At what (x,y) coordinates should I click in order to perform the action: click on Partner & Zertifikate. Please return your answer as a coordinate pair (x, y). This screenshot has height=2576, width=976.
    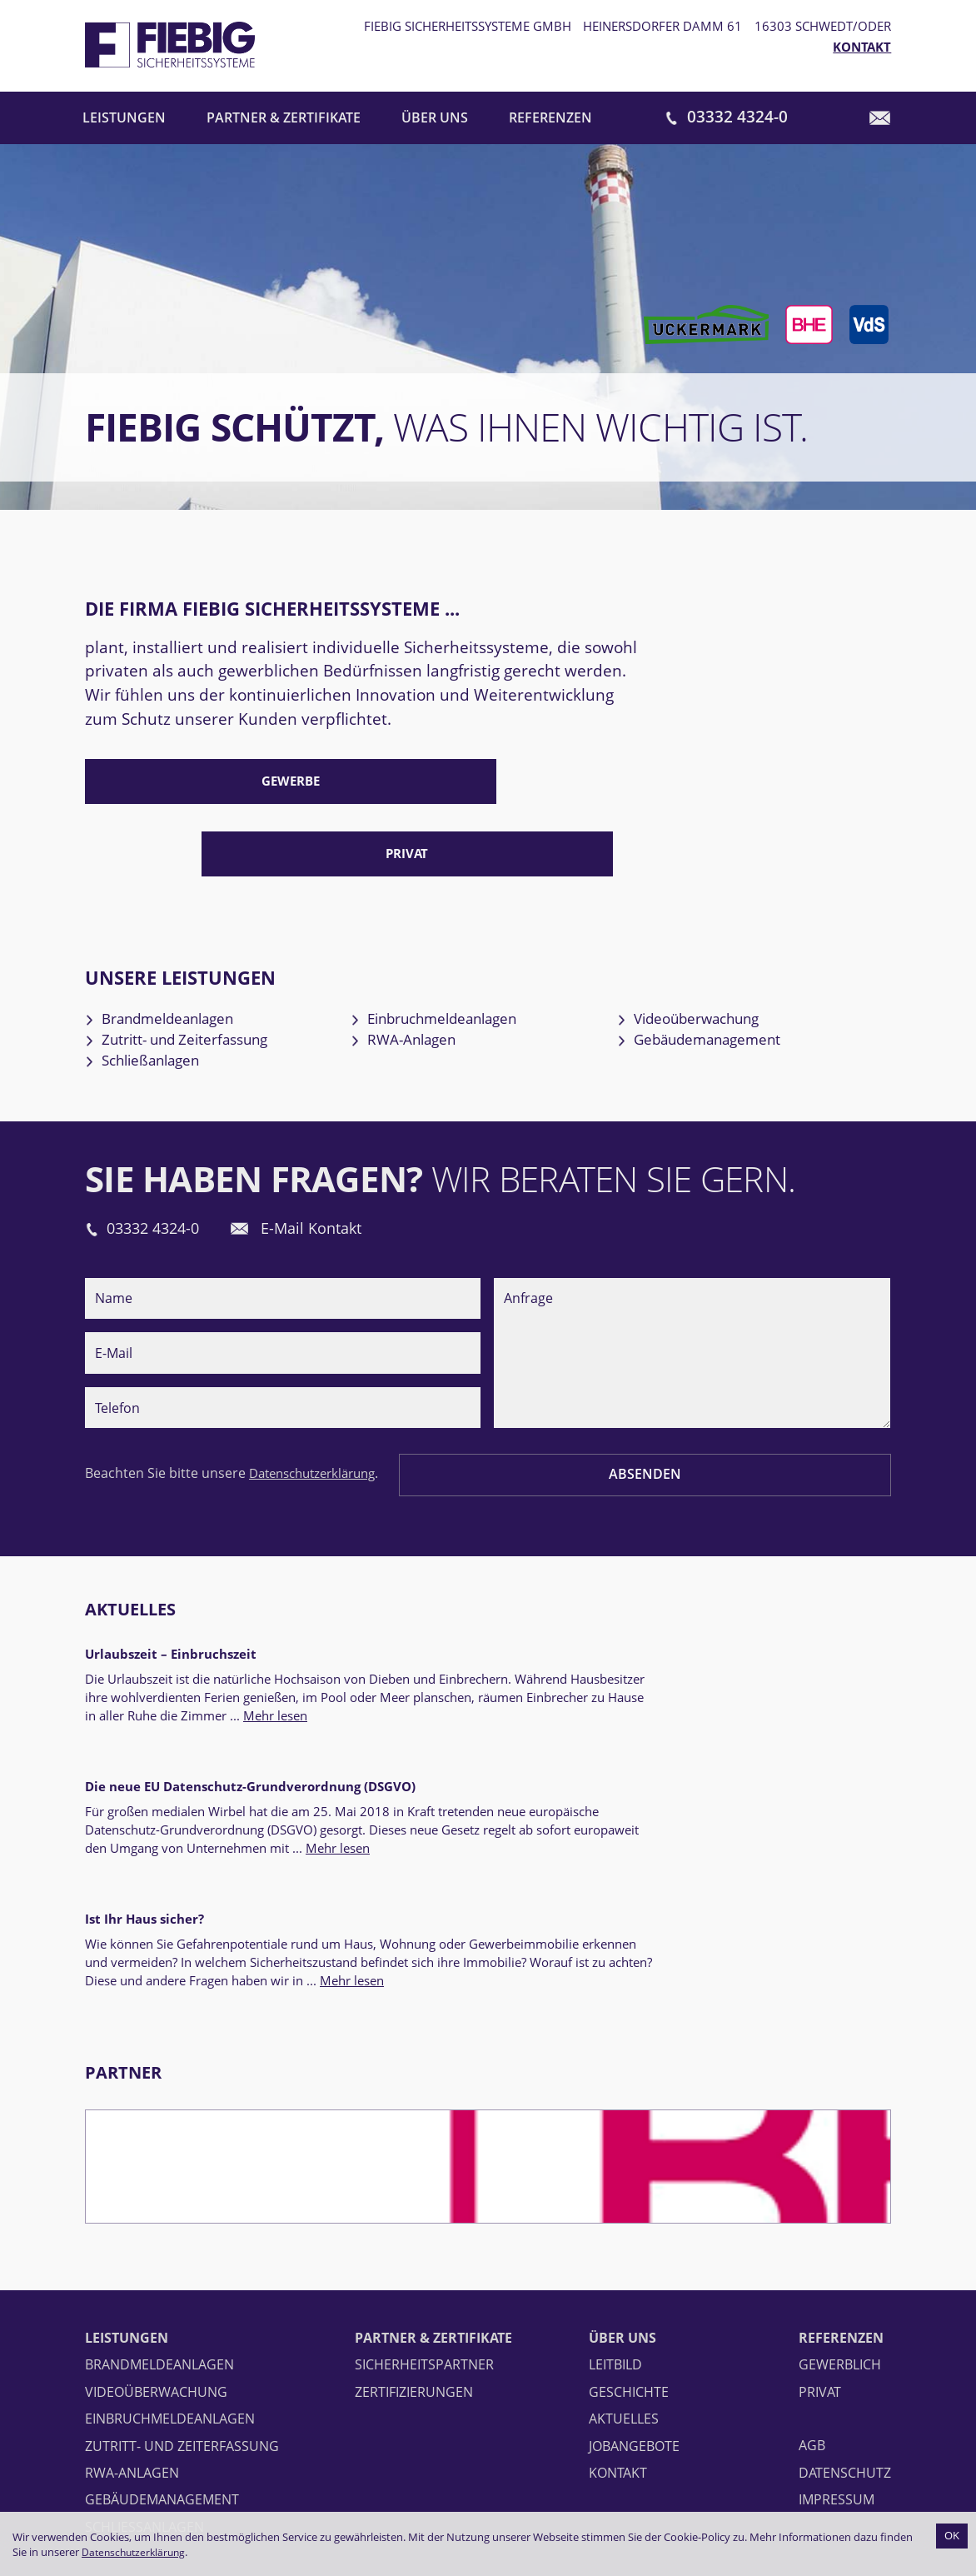
    Looking at the image, I should click on (284, 120).